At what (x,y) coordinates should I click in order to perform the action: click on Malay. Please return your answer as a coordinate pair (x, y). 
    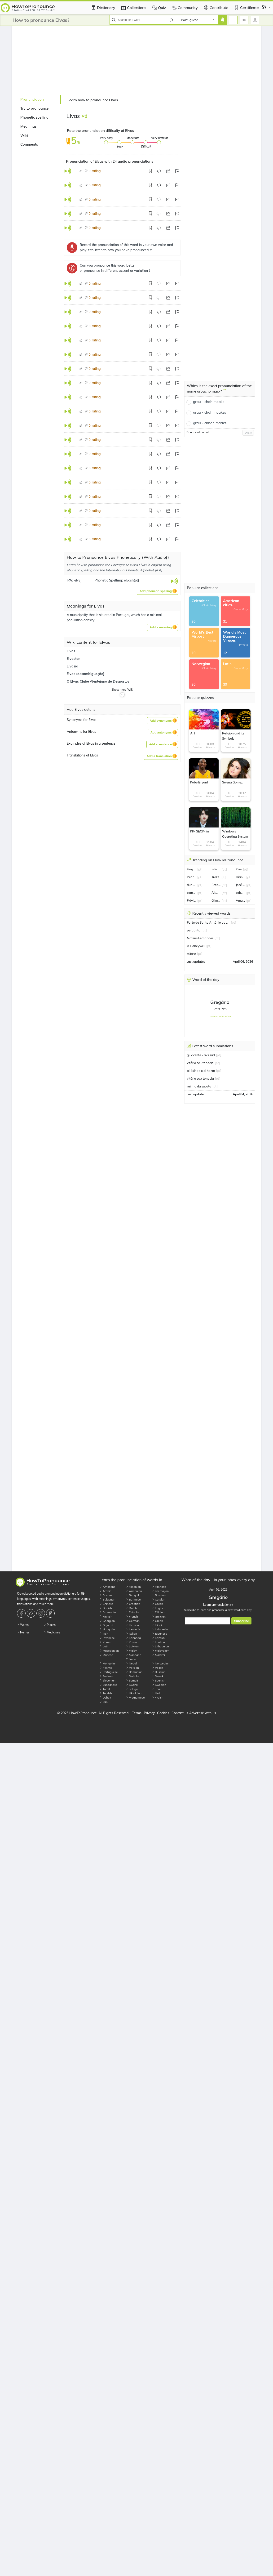
    Looking at the image, I should click on (131, 1650).